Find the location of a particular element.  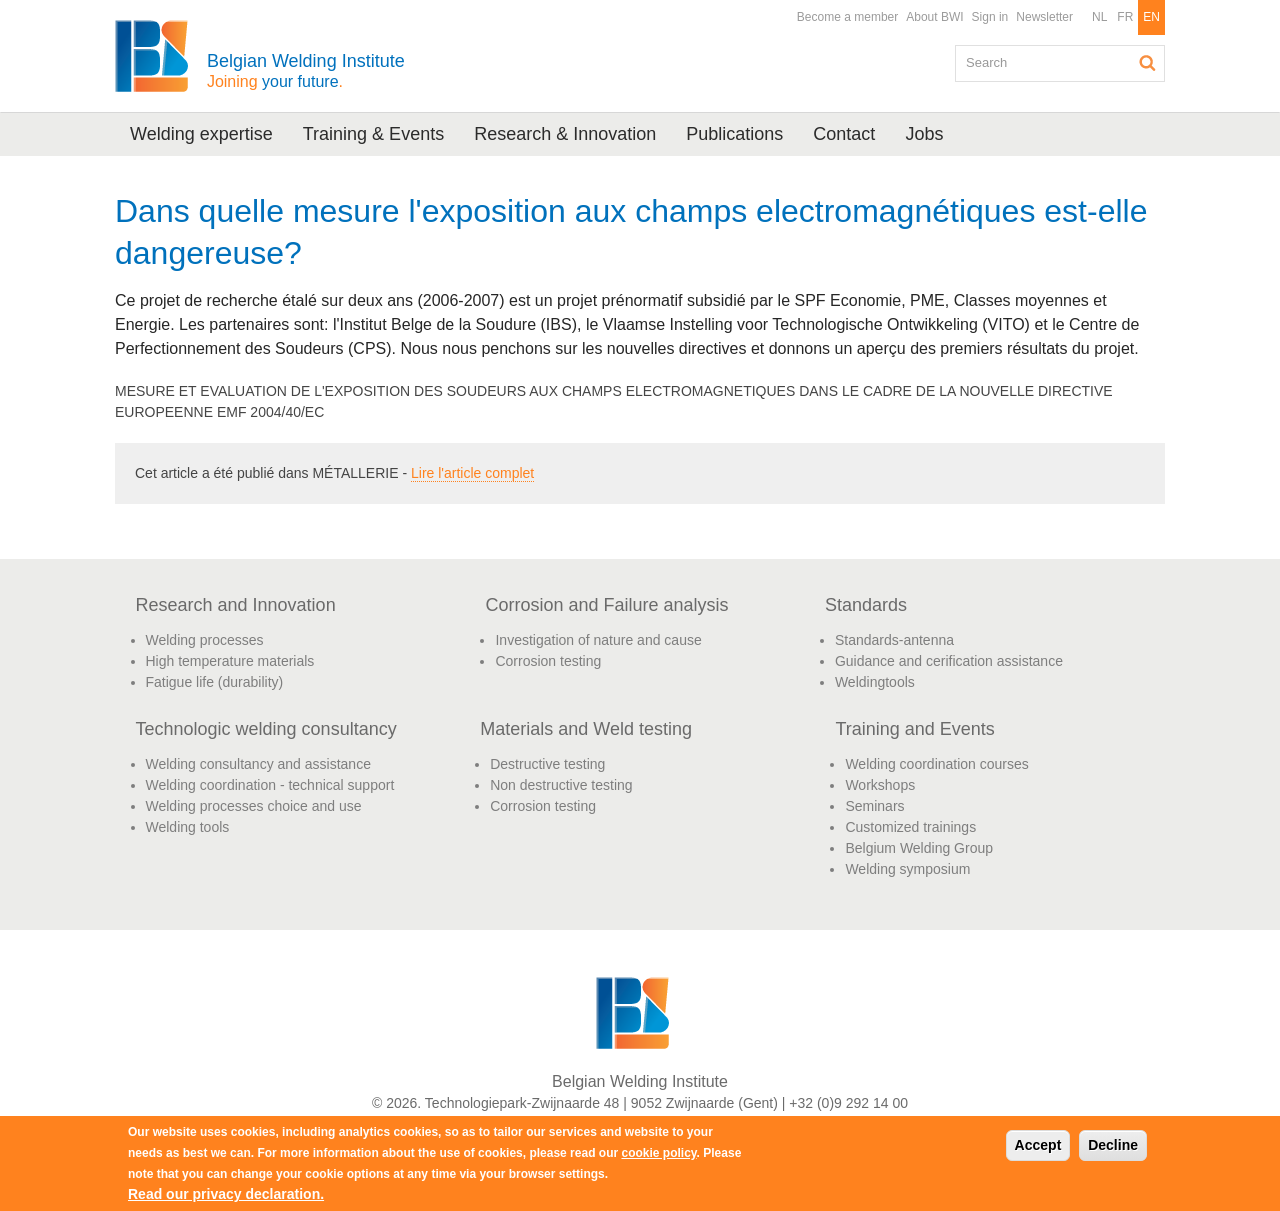

Materials and Weld testing is located at coordinates (586, 729).